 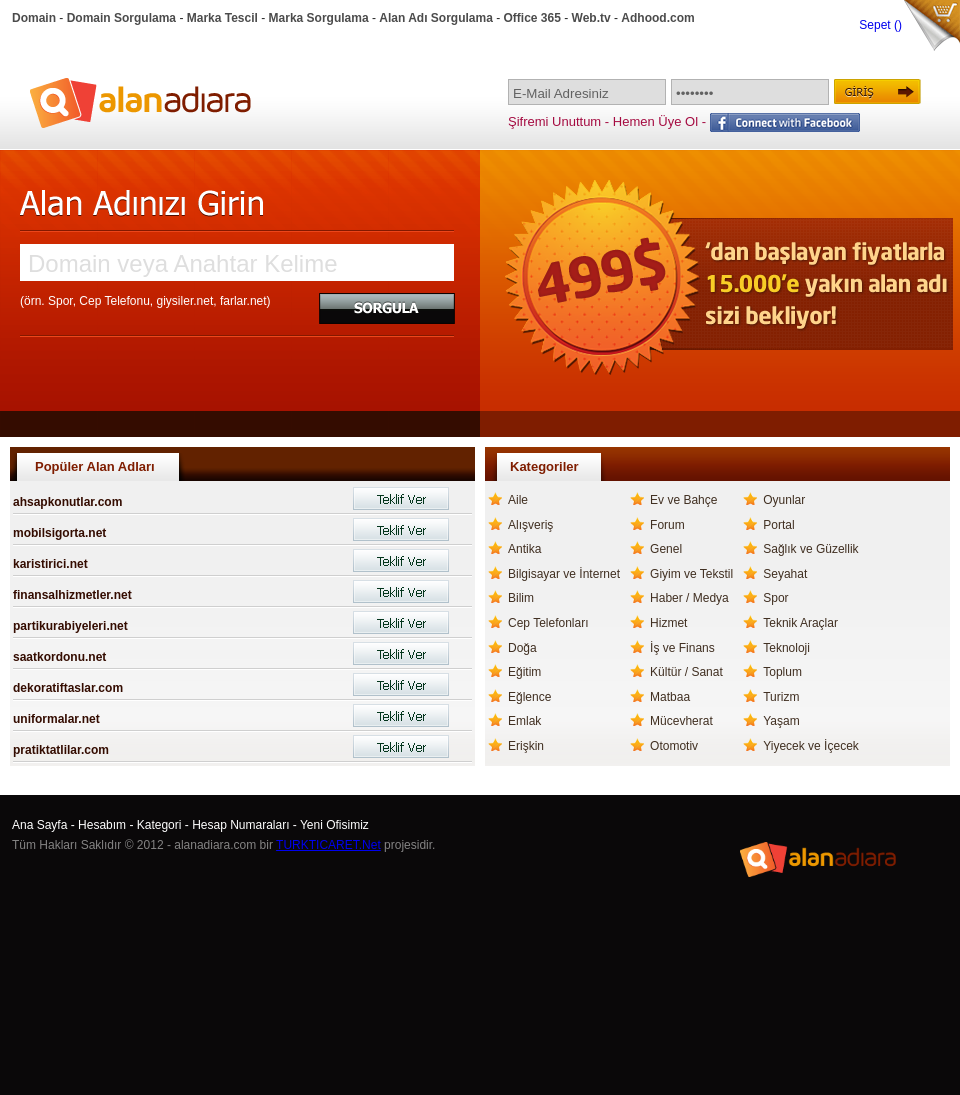 I want to click on Matbaa, so click(x=670, y=697).